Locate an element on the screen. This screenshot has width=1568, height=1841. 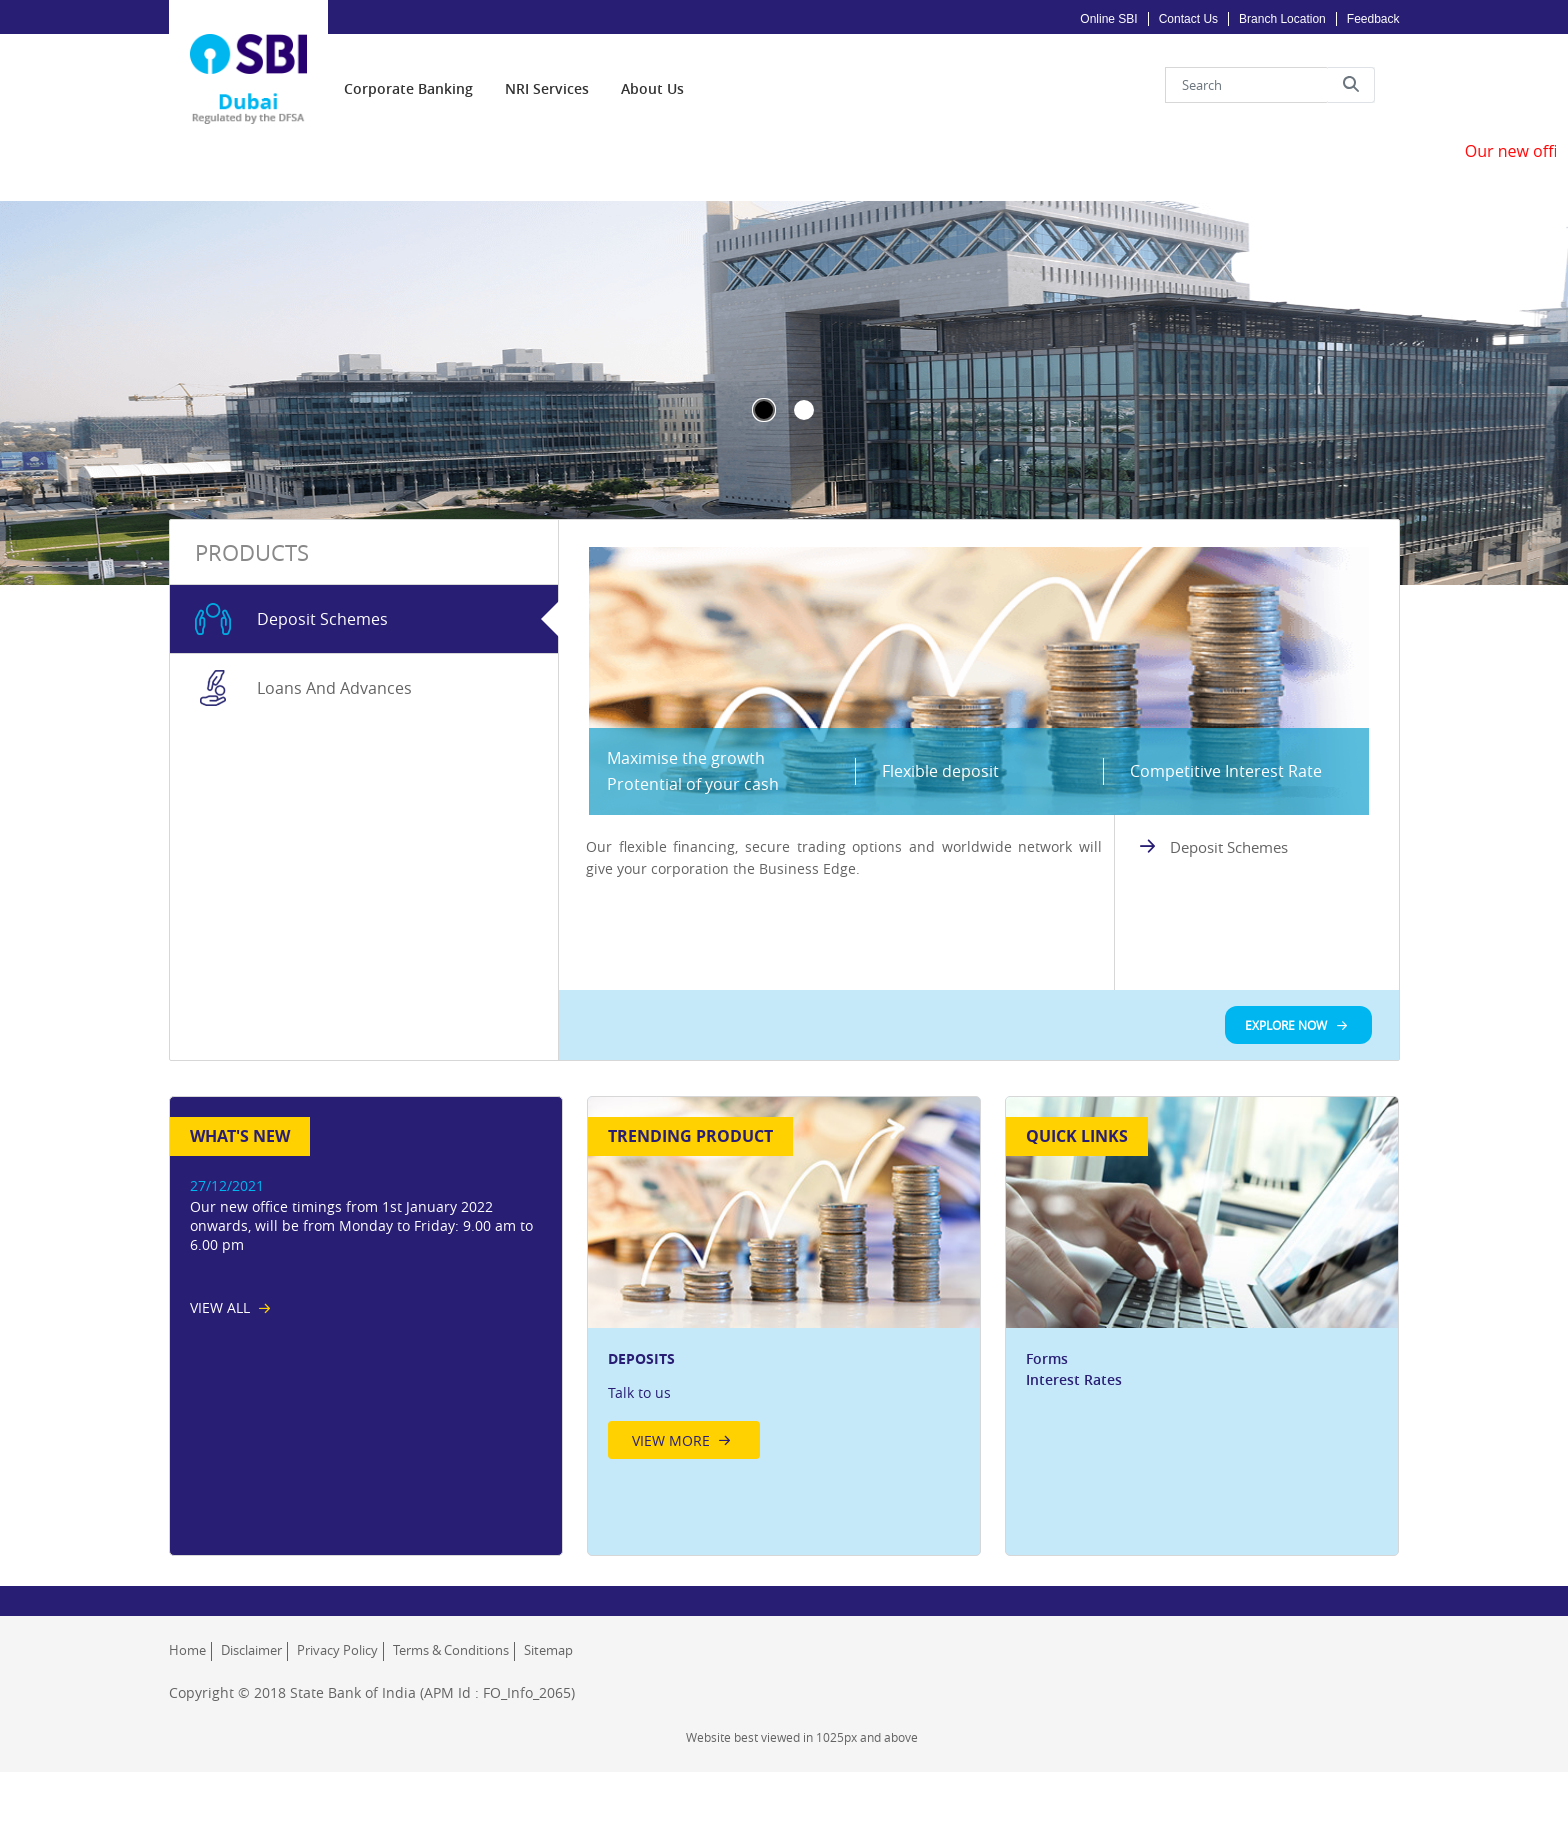
Our new office timings from 1st January 2022 onwards, will be from Monday to Friday: 9.00 am to 6.00 pm is located at coordinates (361, 1322).